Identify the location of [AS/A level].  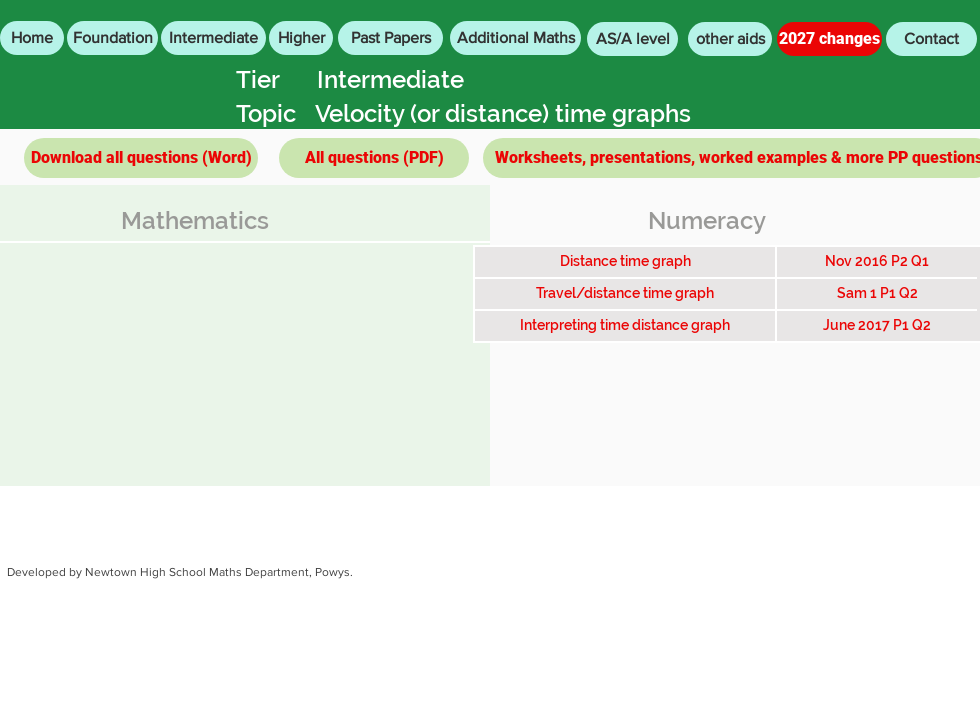
(632, 39).